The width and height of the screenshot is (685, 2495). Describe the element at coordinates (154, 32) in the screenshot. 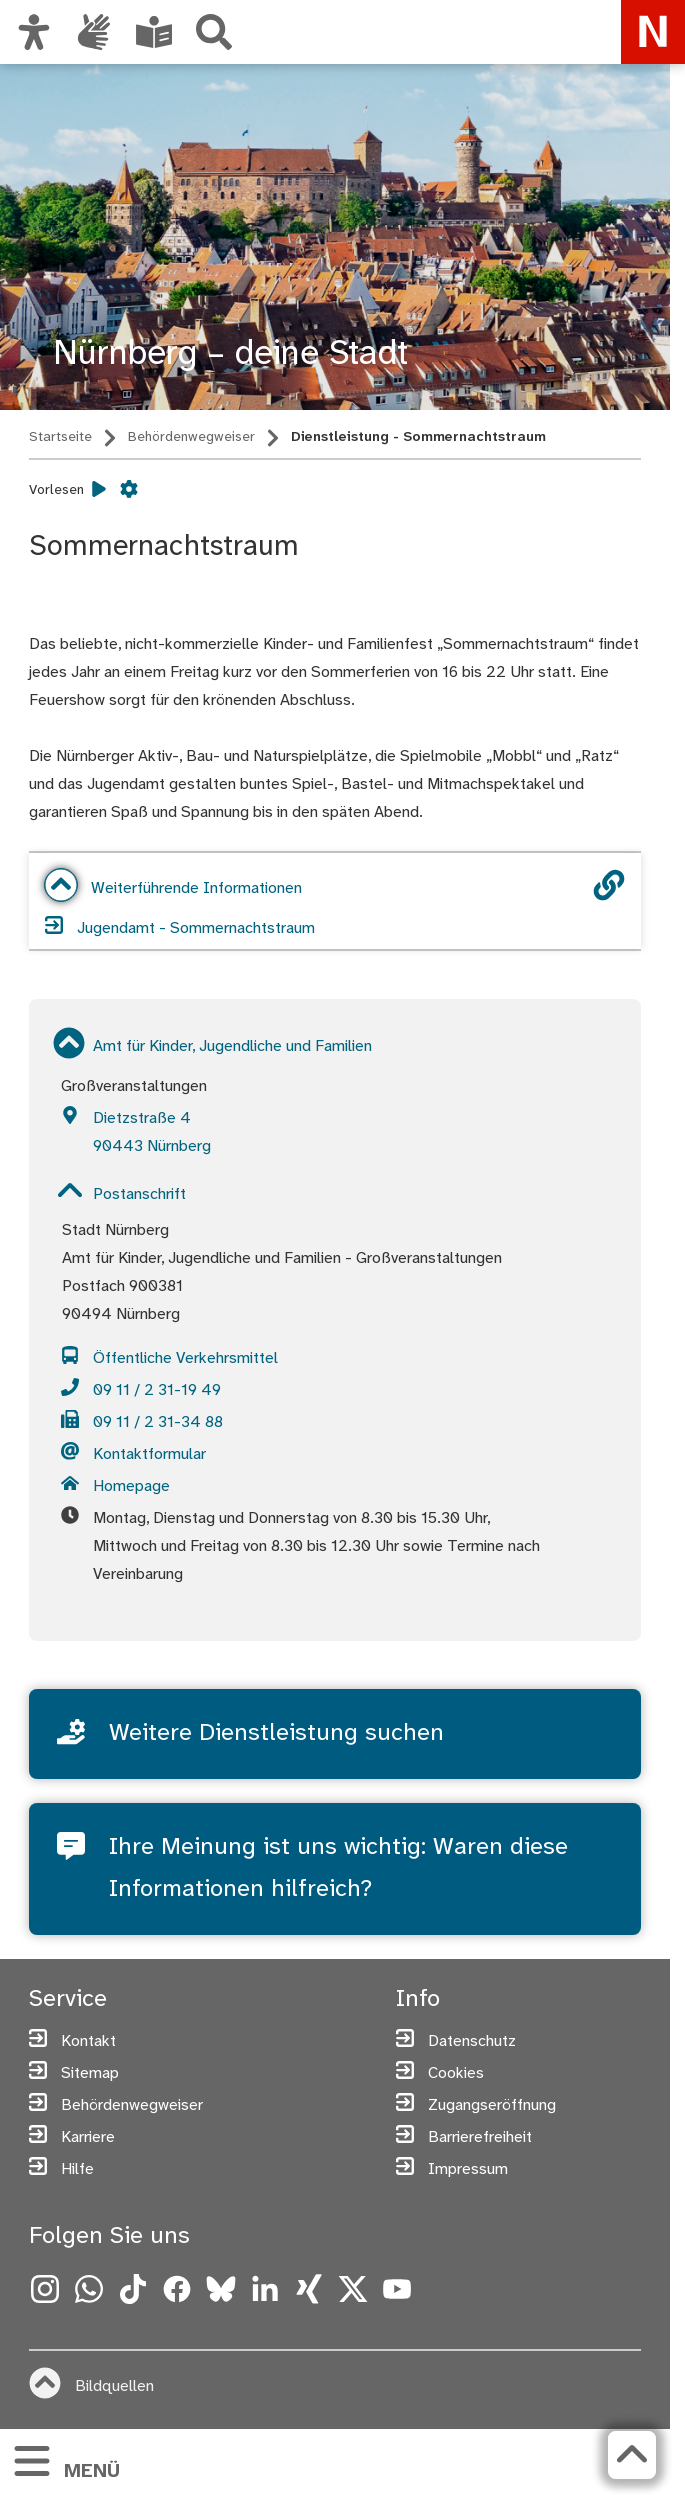

I see `[Leichte Sprache oder Alltagssprache auswählen]` at that location.